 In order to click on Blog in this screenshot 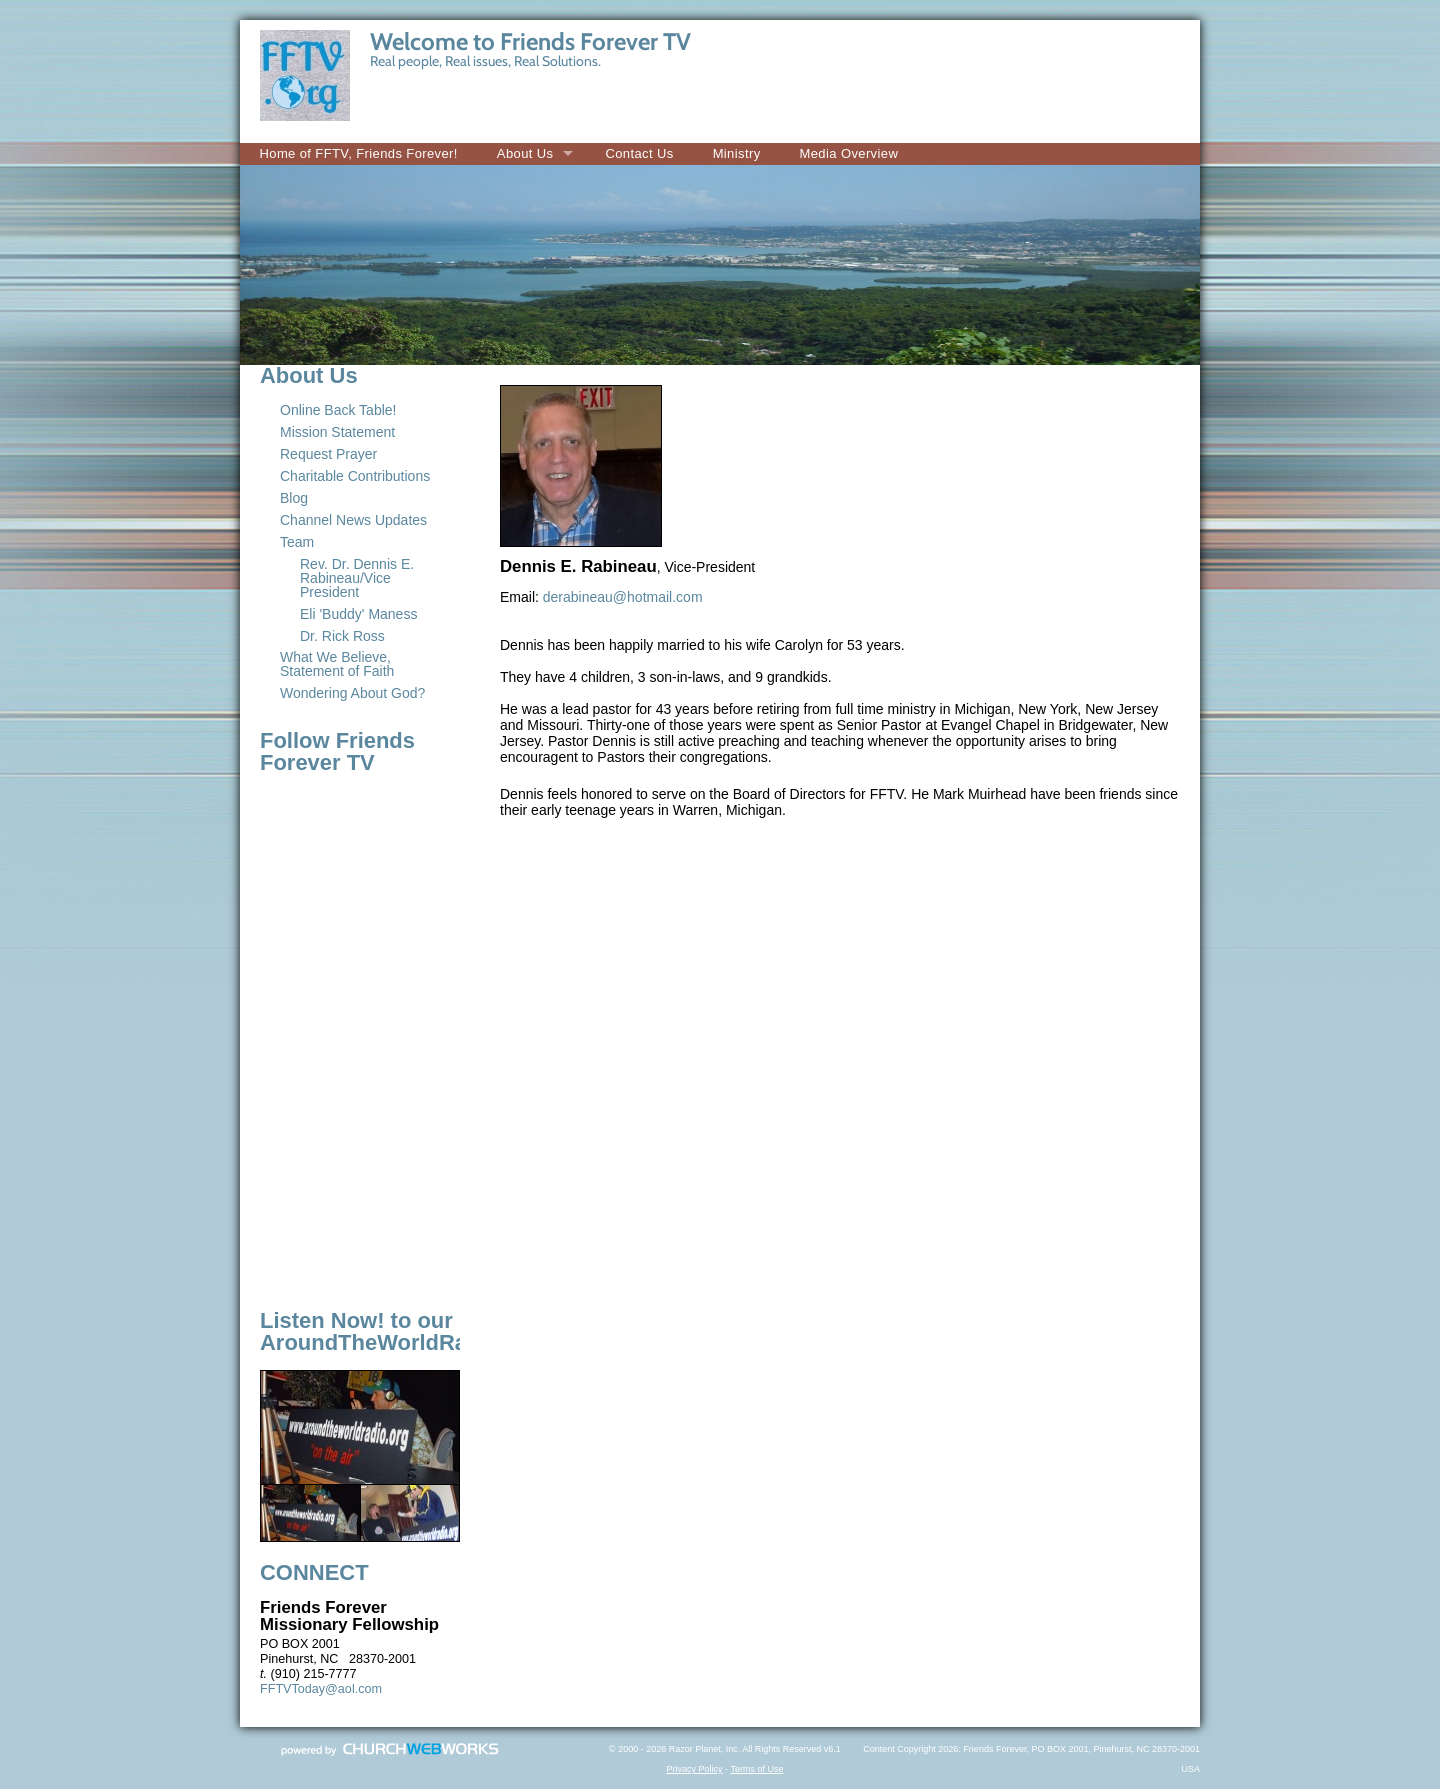, I will do `click(294, 498)`.